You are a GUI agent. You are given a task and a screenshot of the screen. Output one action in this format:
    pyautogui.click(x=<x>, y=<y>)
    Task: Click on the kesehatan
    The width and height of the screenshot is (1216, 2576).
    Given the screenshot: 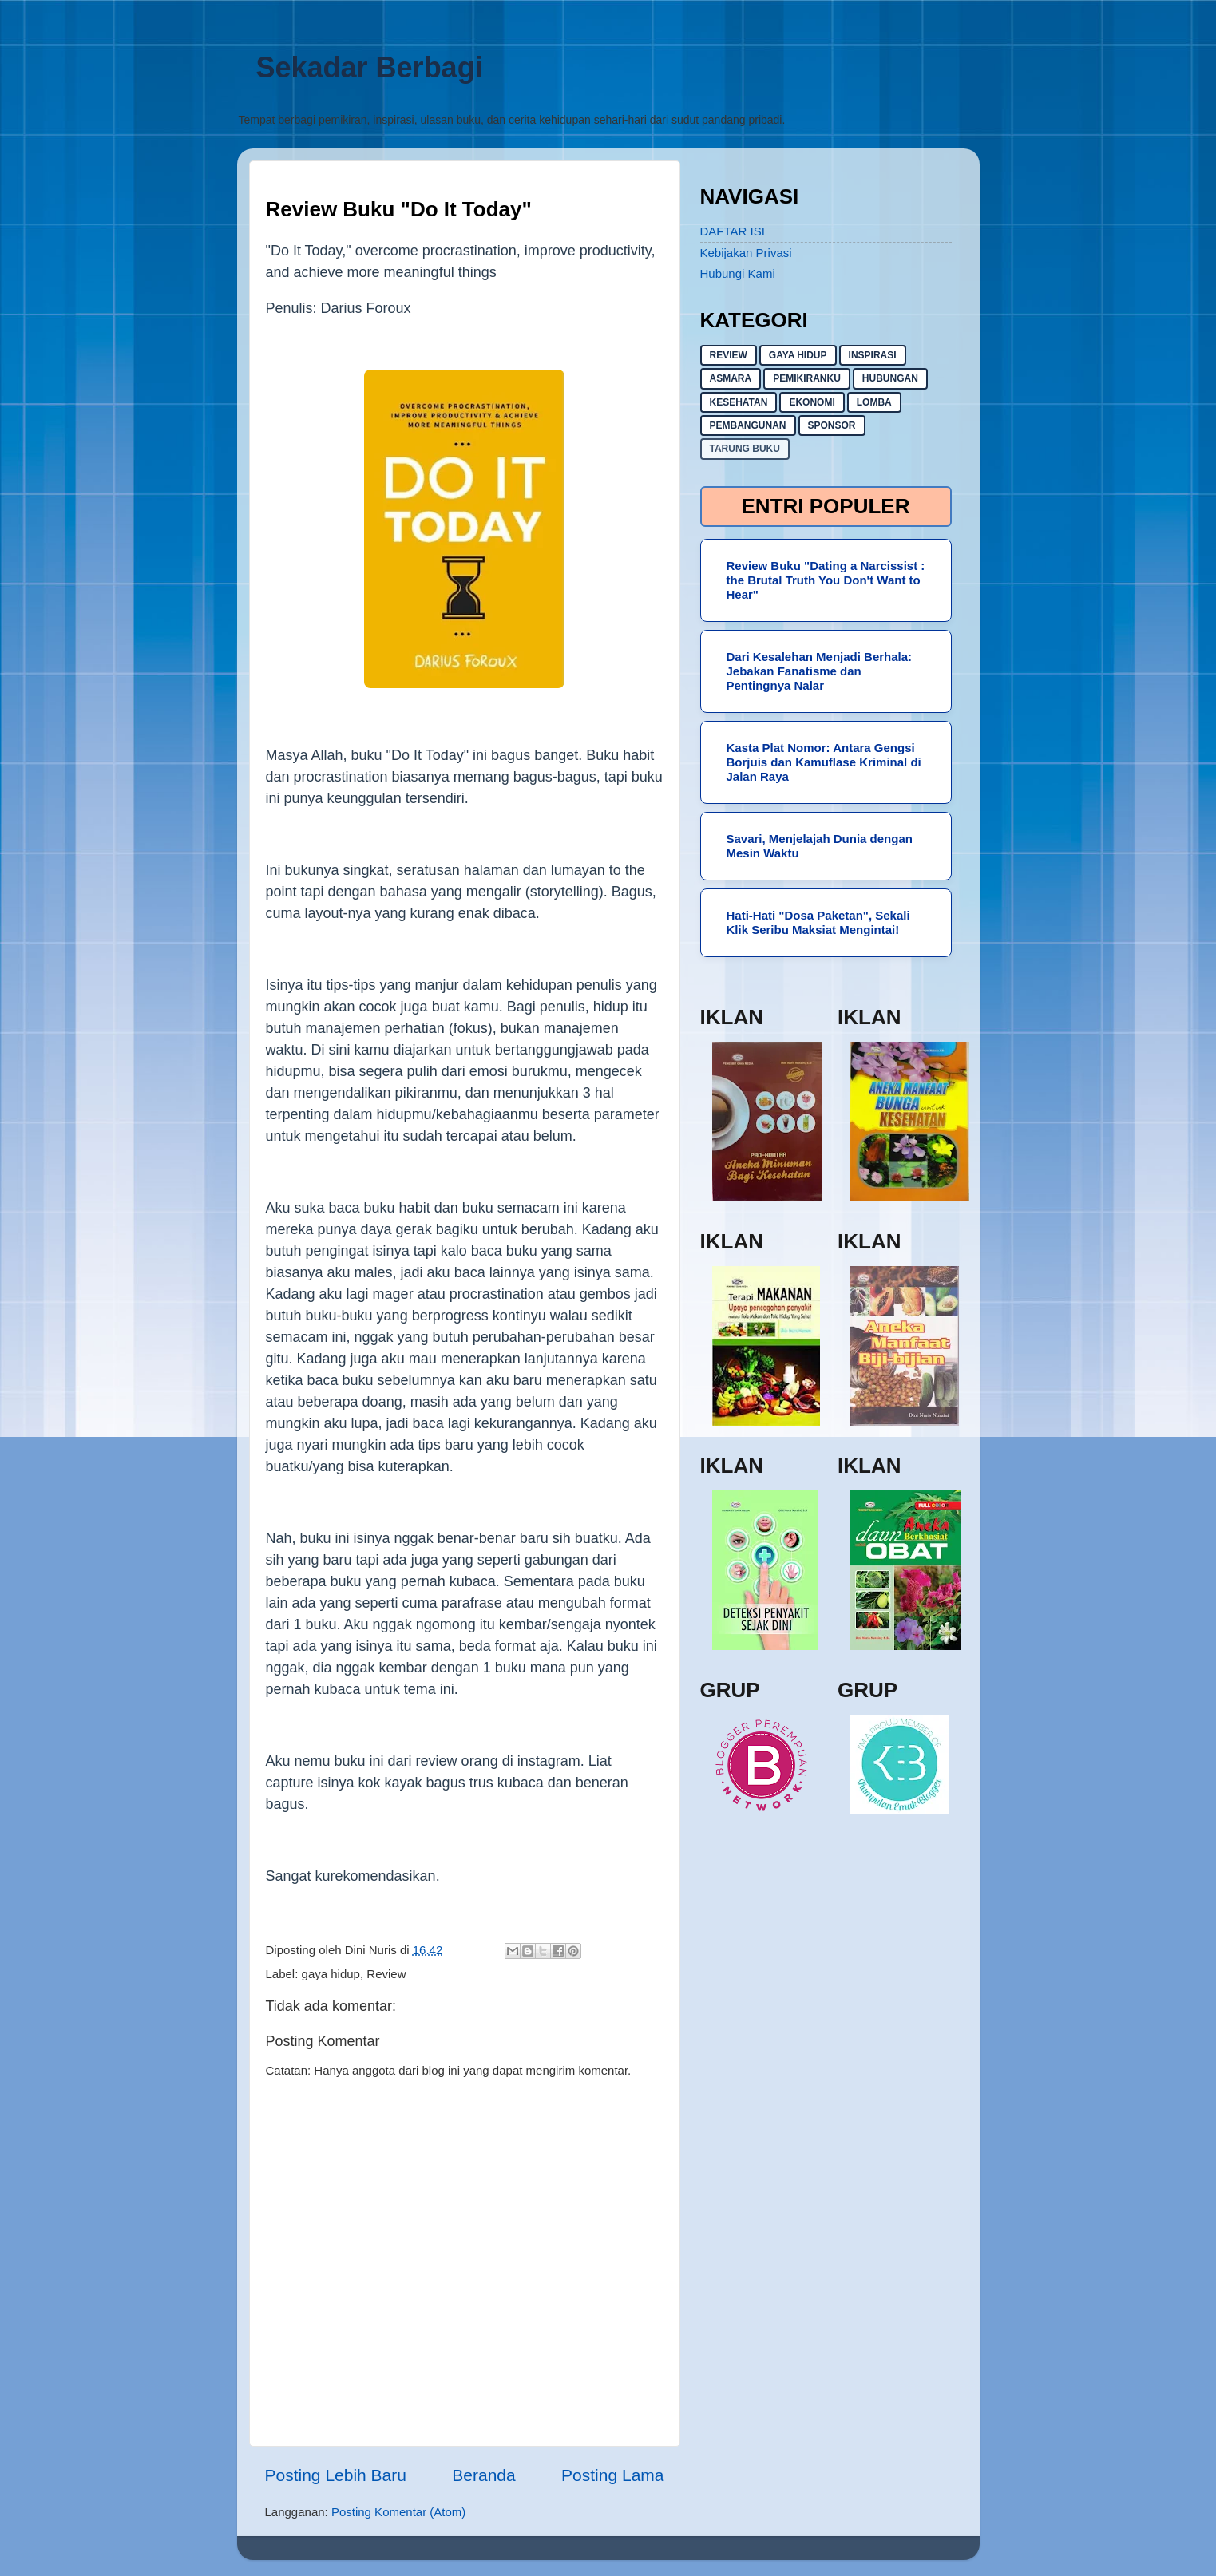 What is the action you would take?
    pyautogui.click(x=739, y=402)
    